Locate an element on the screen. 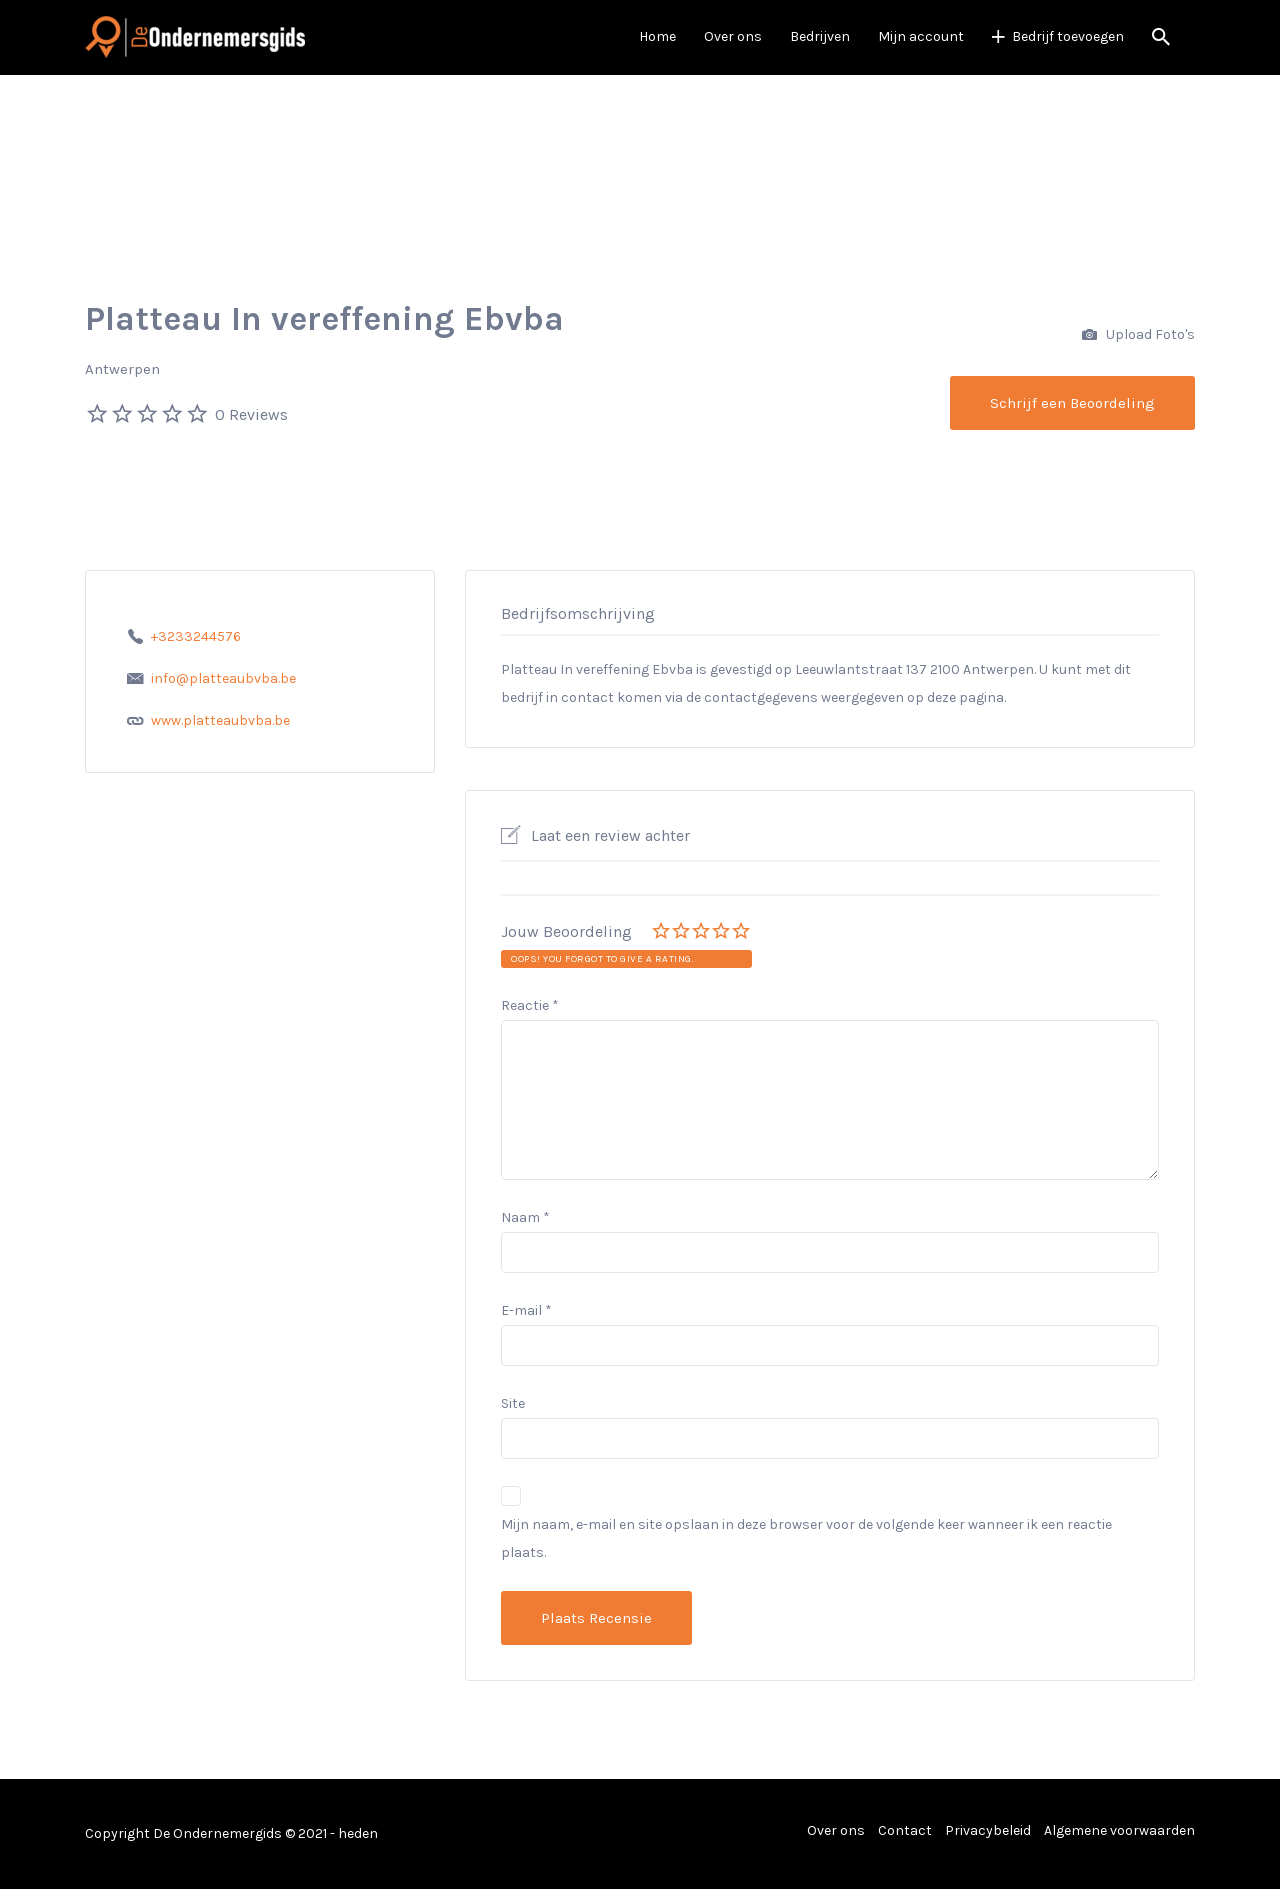  www.platteaubvba.be is located at coordinates (220, 720).